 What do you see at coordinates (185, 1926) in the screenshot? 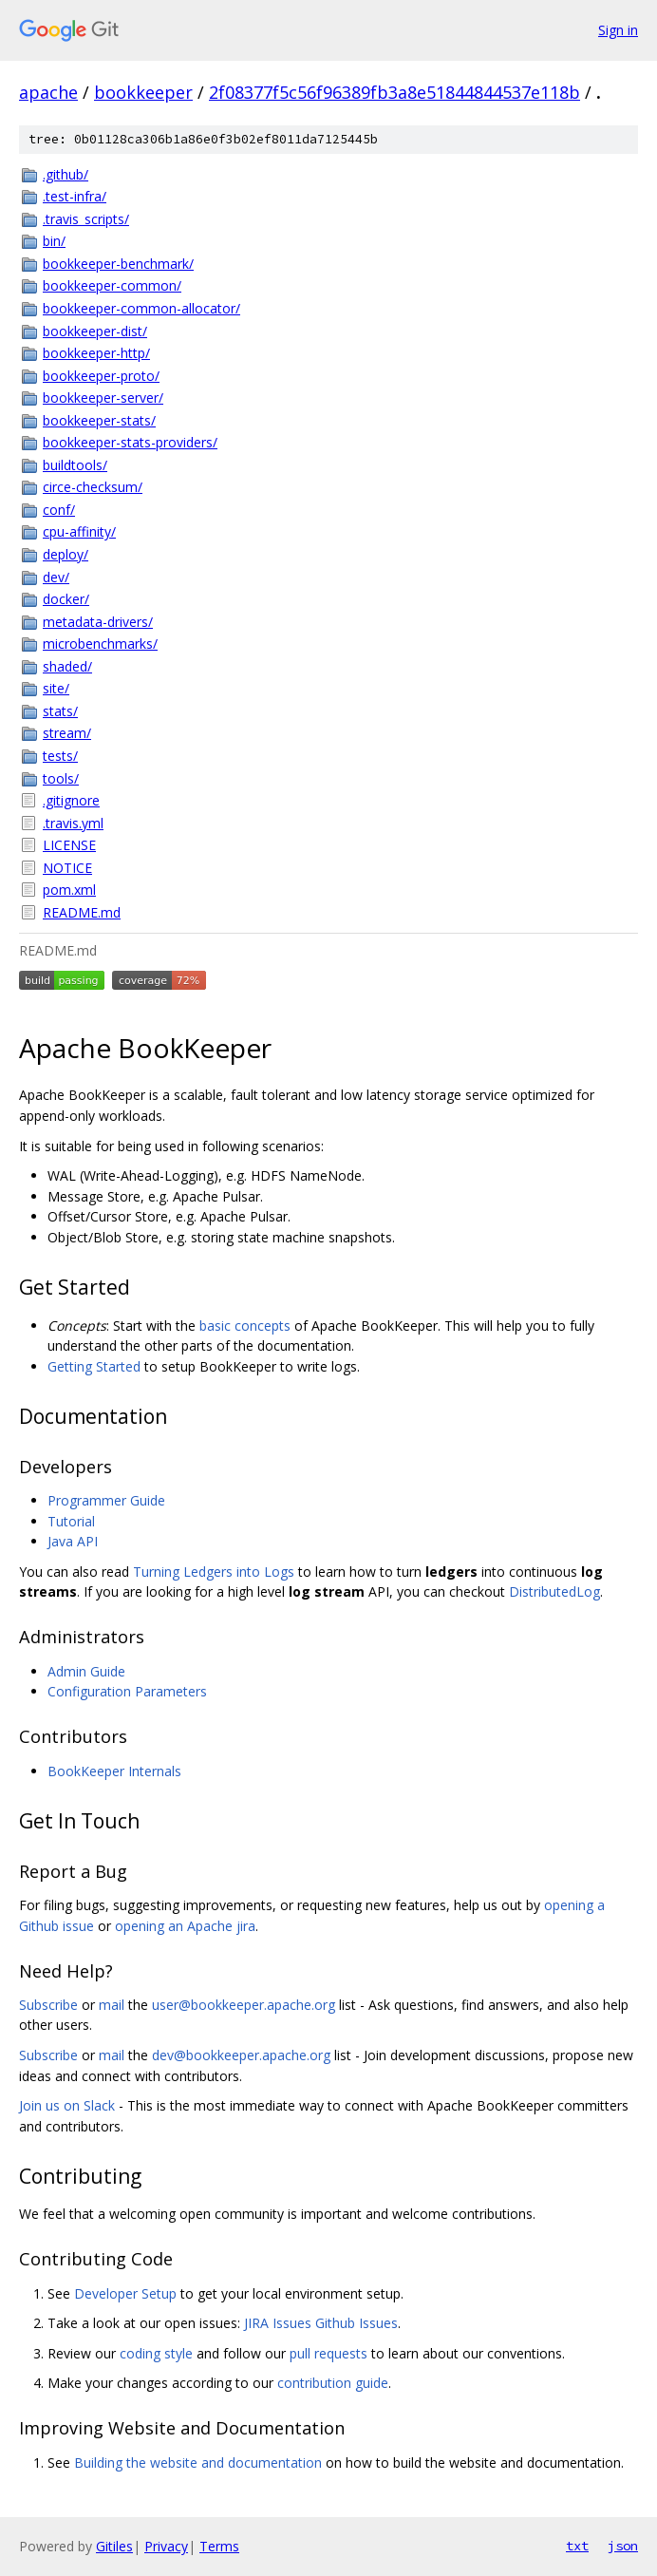
I see `opening an Apache jira` at bounding box center [185, 1926].